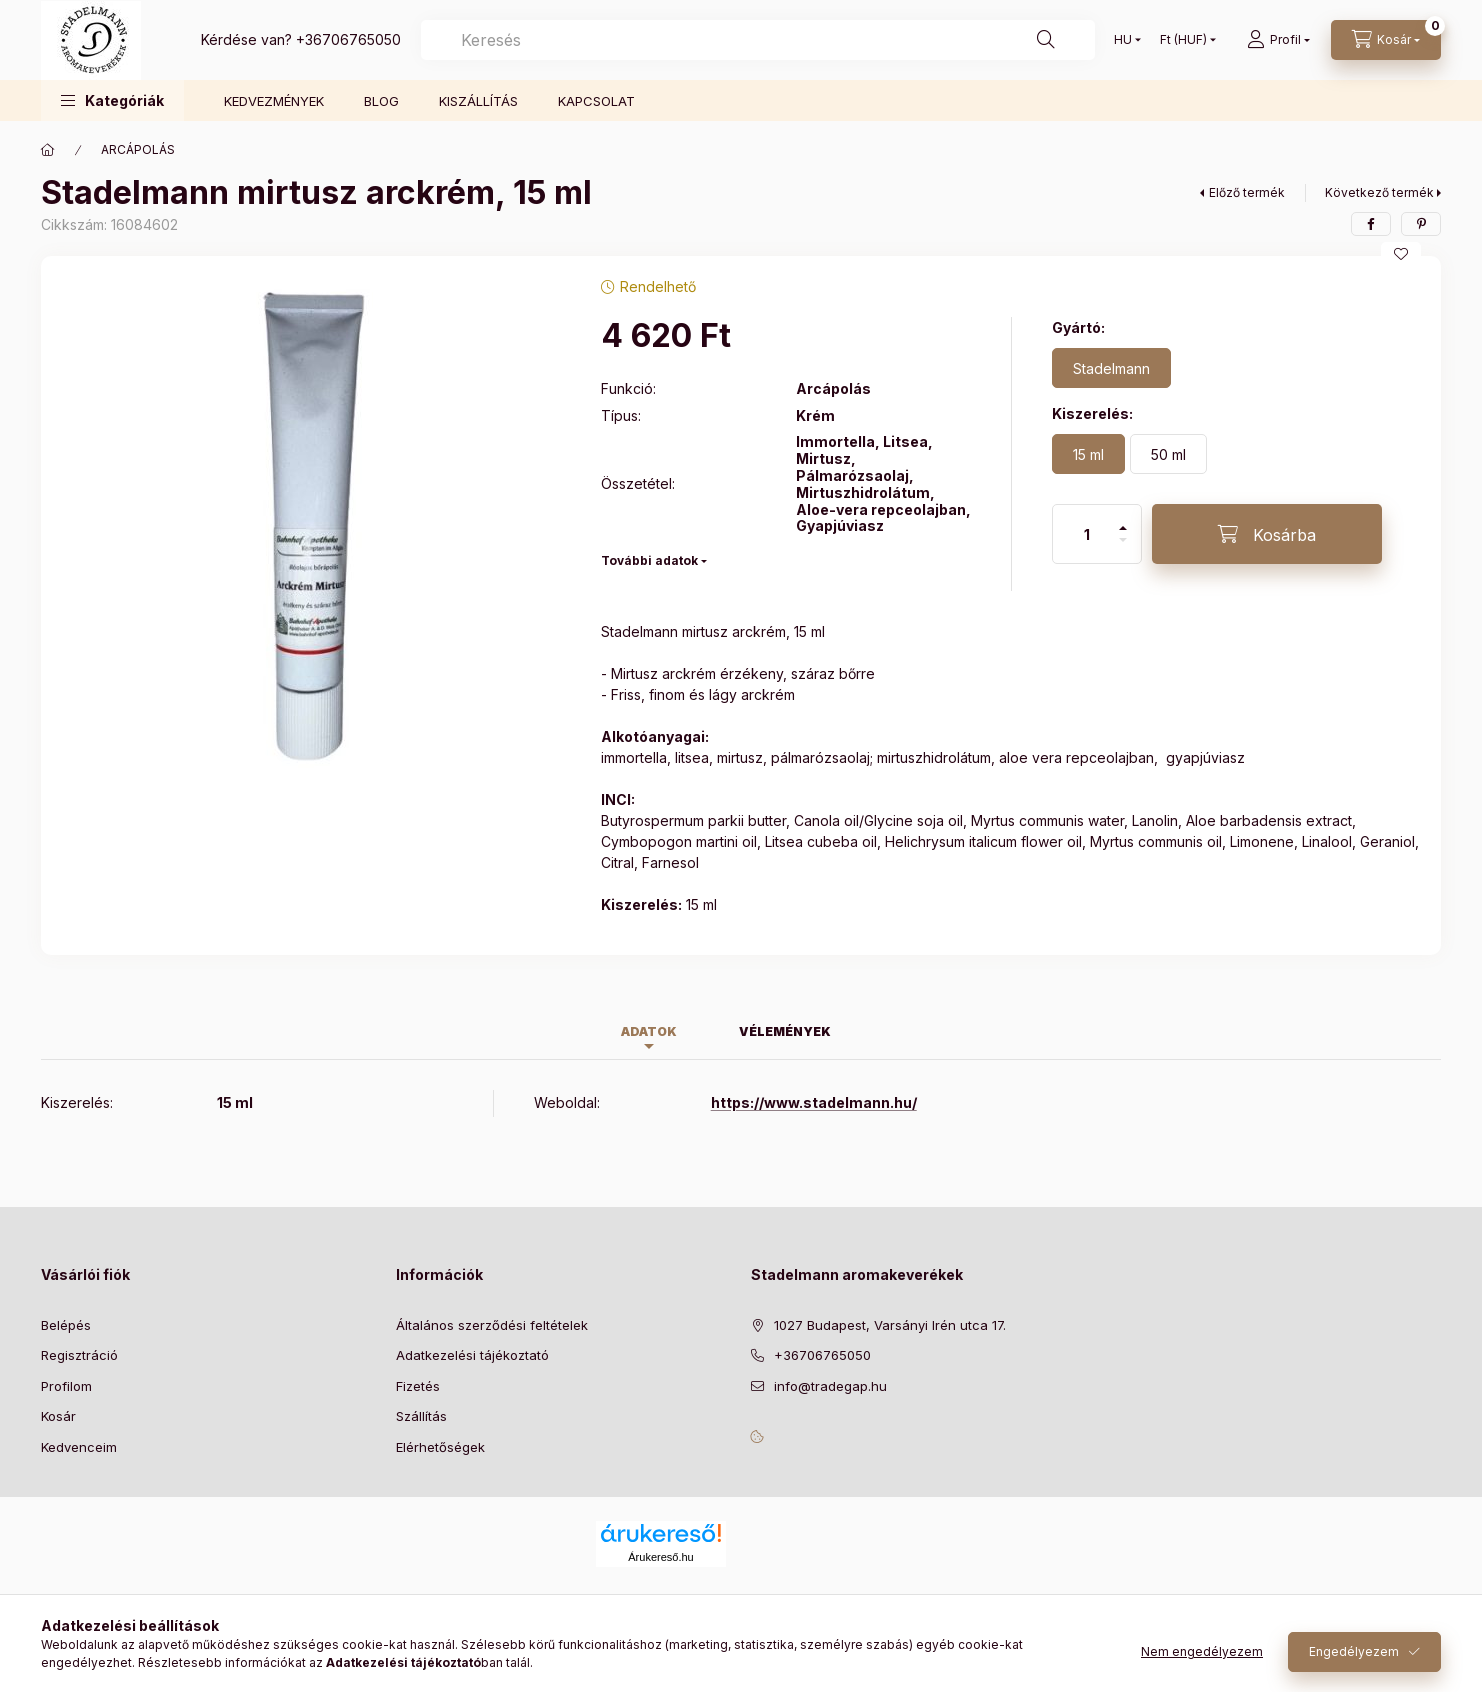 The height and width of the screenshot is (1692, 1482). Describe the element at coordinates (1202, 1651) in the screenshot. I see `Nem engedélyezem` at that location.